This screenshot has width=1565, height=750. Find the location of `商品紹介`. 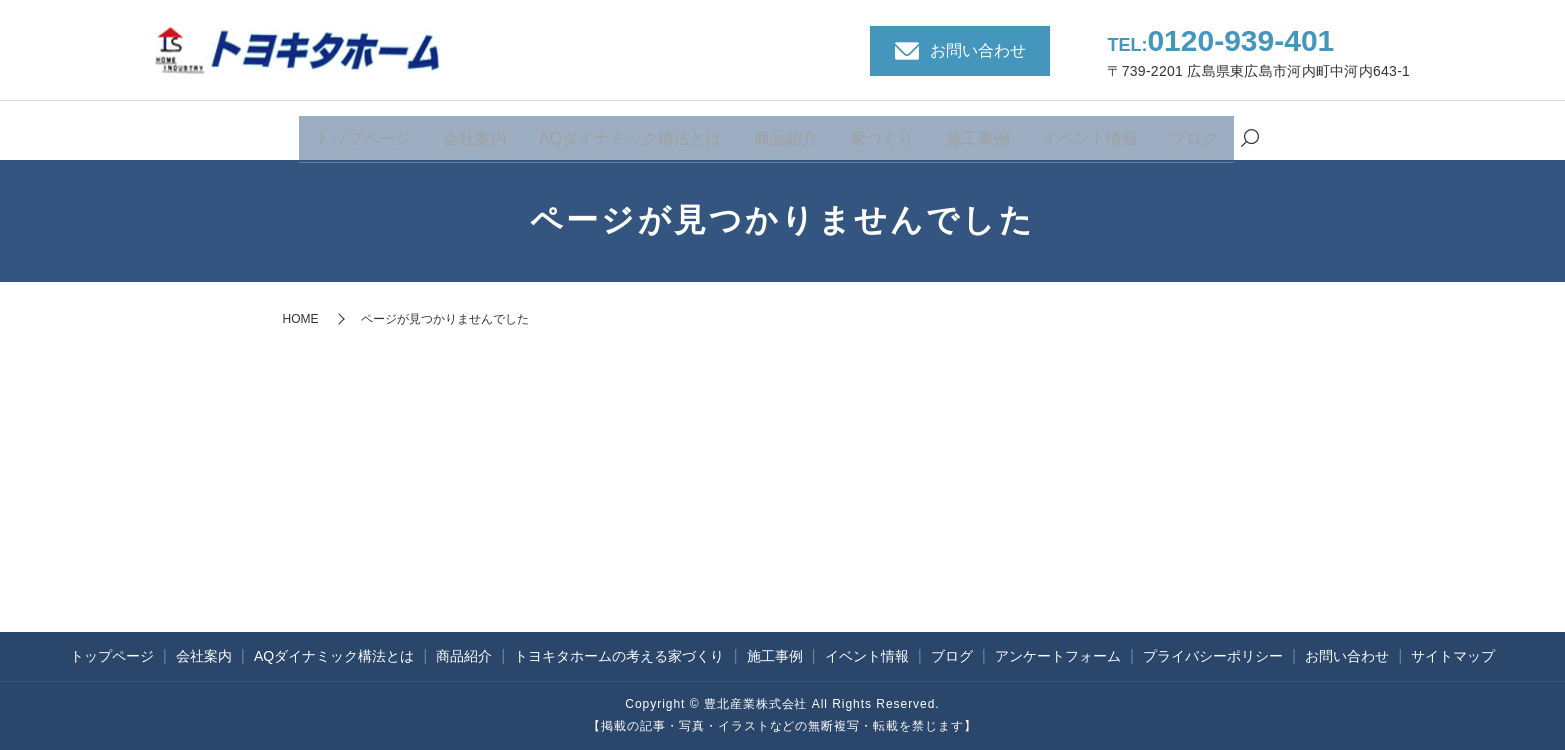

商品紹介 is located at coordinates (786, 132).